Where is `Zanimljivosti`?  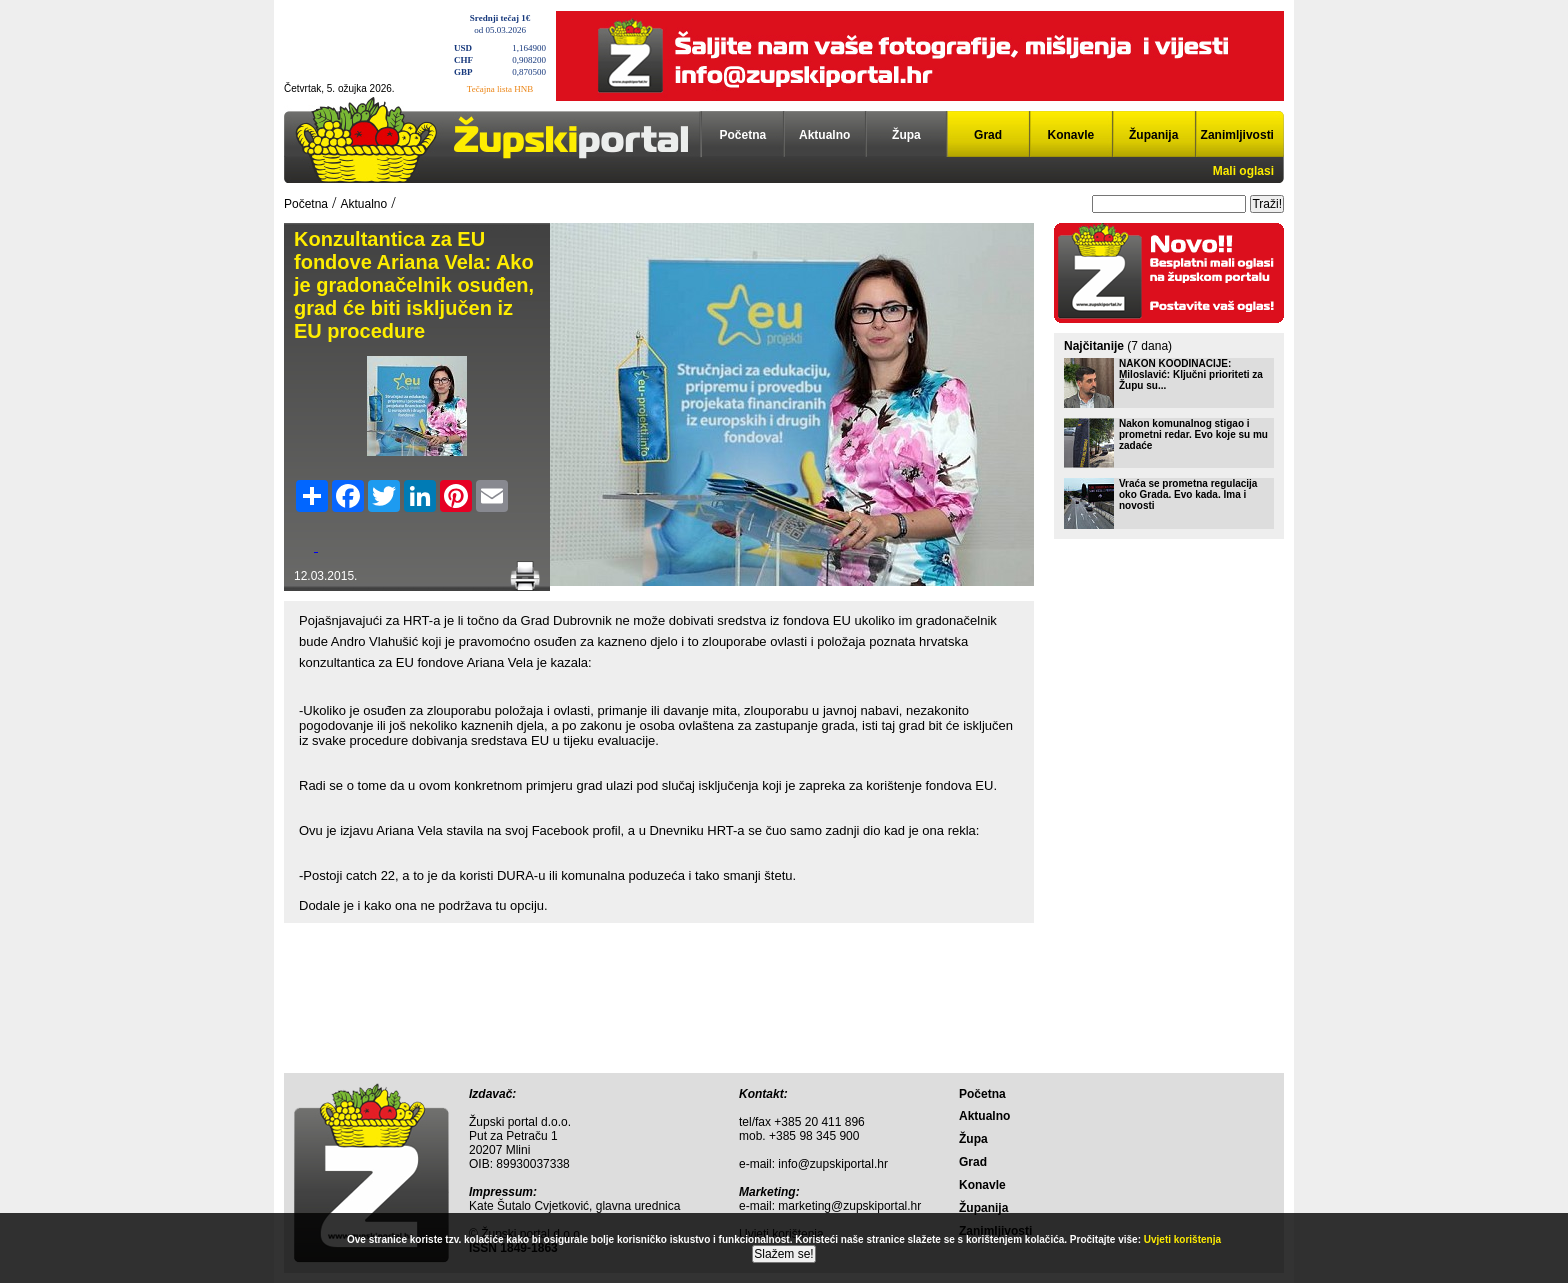 Zanimljivosti is located at coordinates (1237, 135).